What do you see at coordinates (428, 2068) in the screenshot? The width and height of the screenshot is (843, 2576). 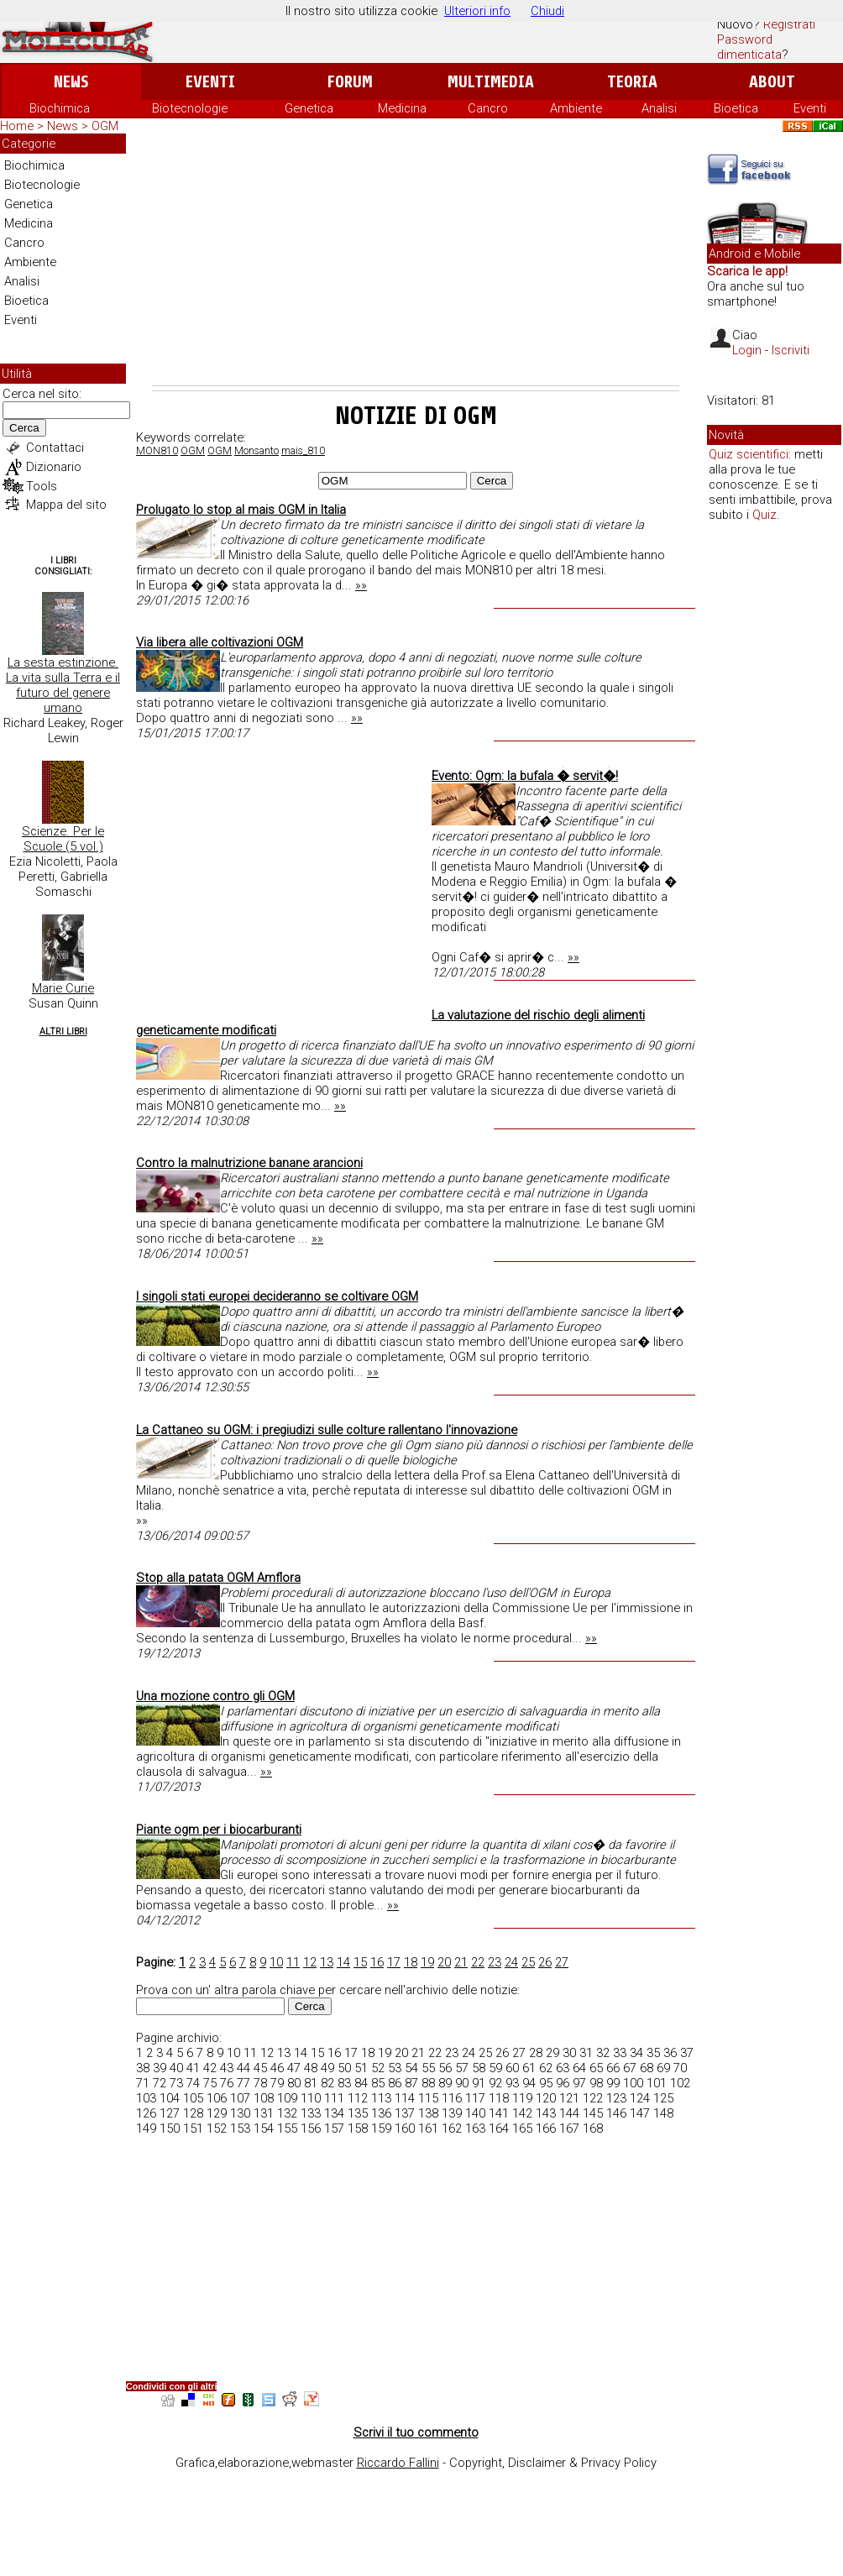 I see `55` at bounding box center [428, 2068].